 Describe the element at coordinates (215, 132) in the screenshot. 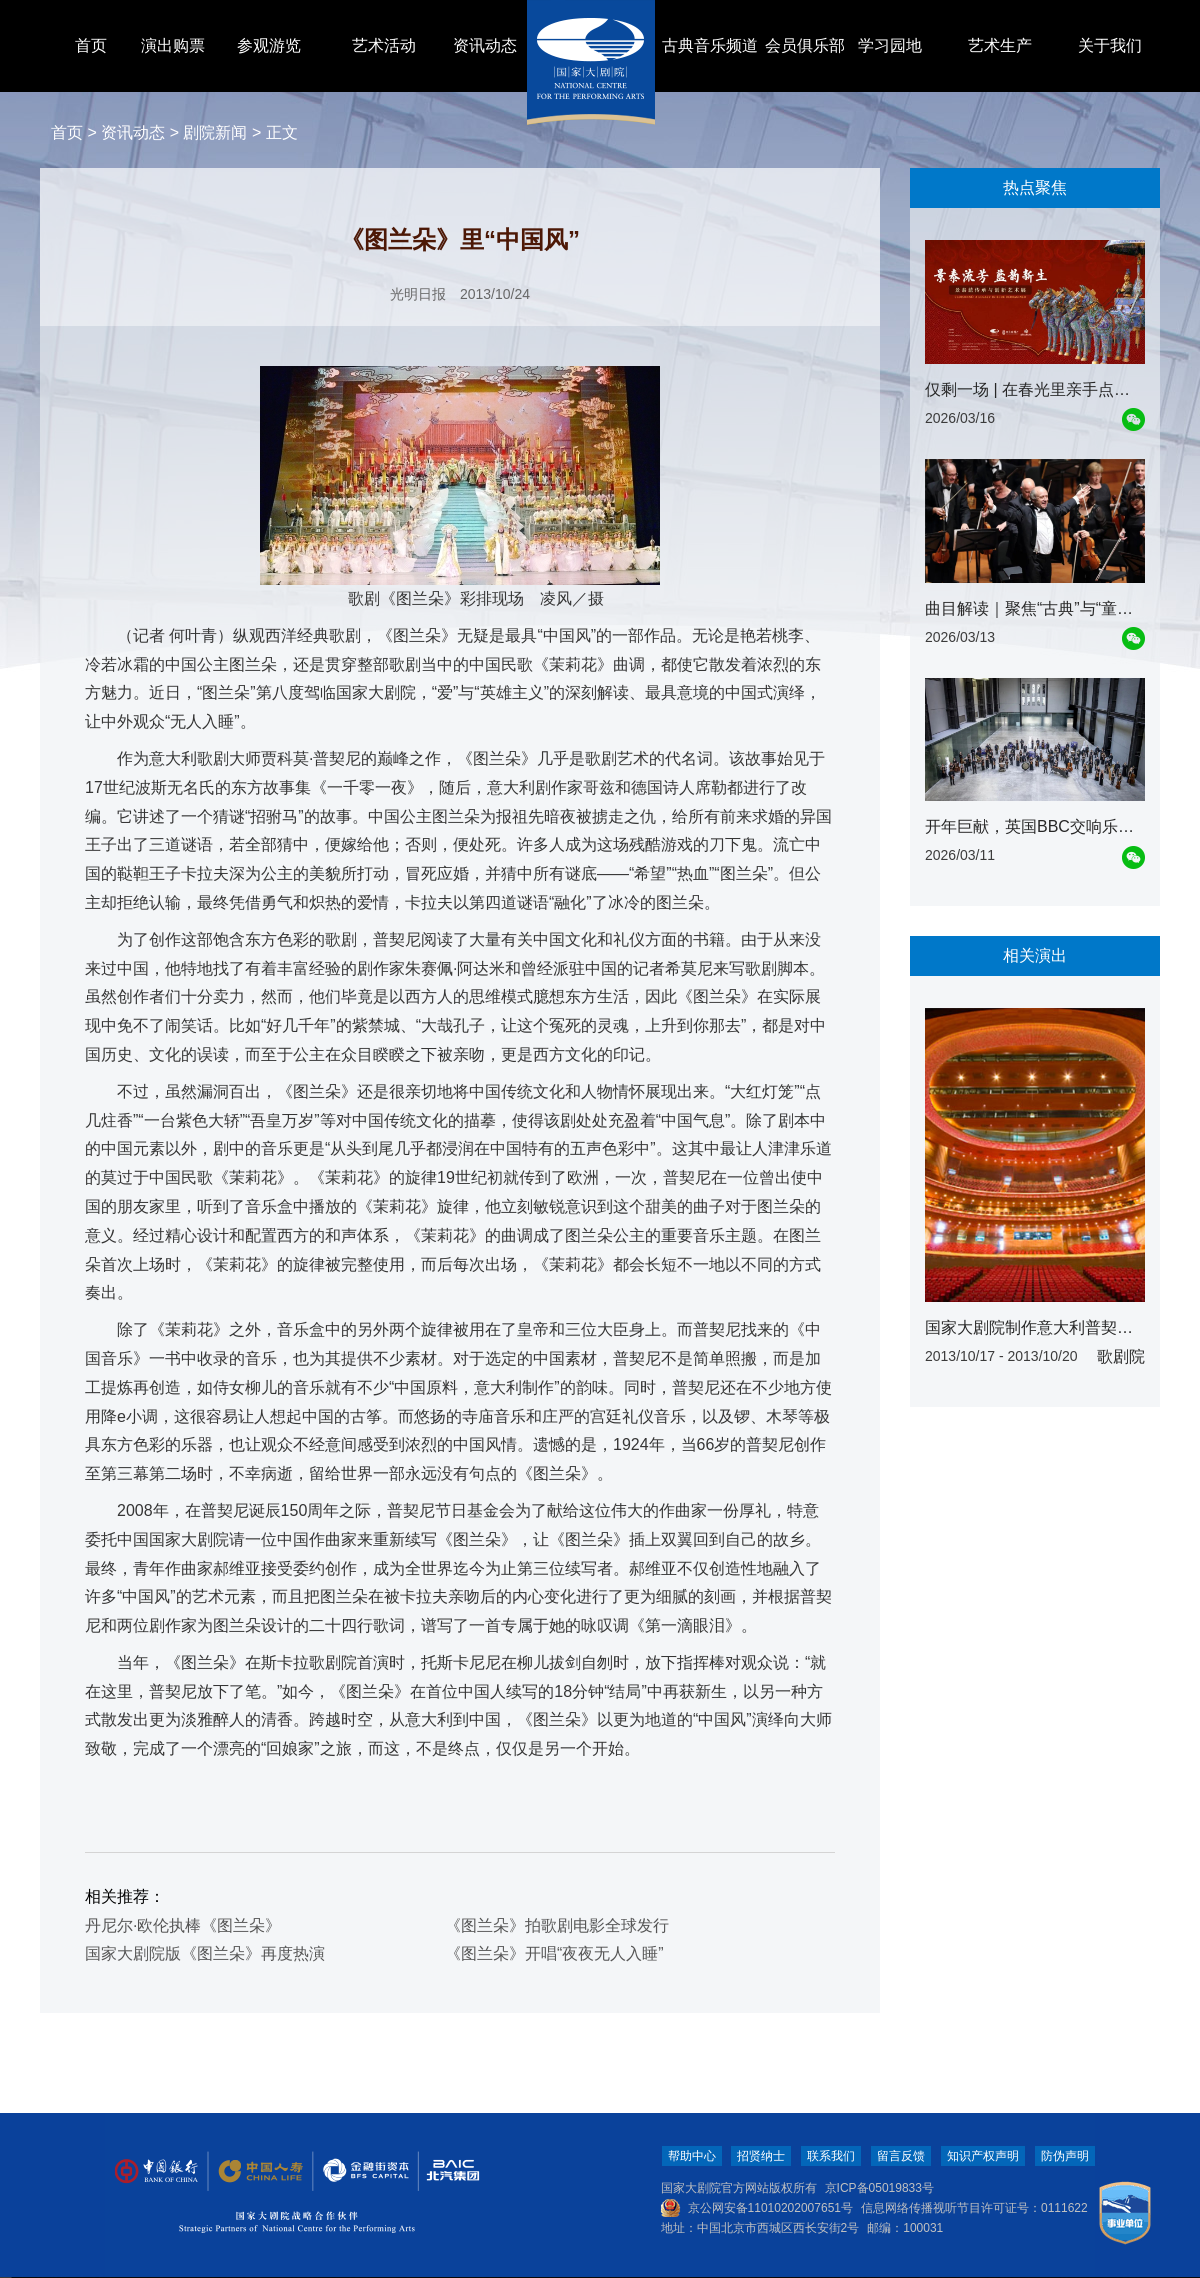

I see `剧院新闻` at that location.